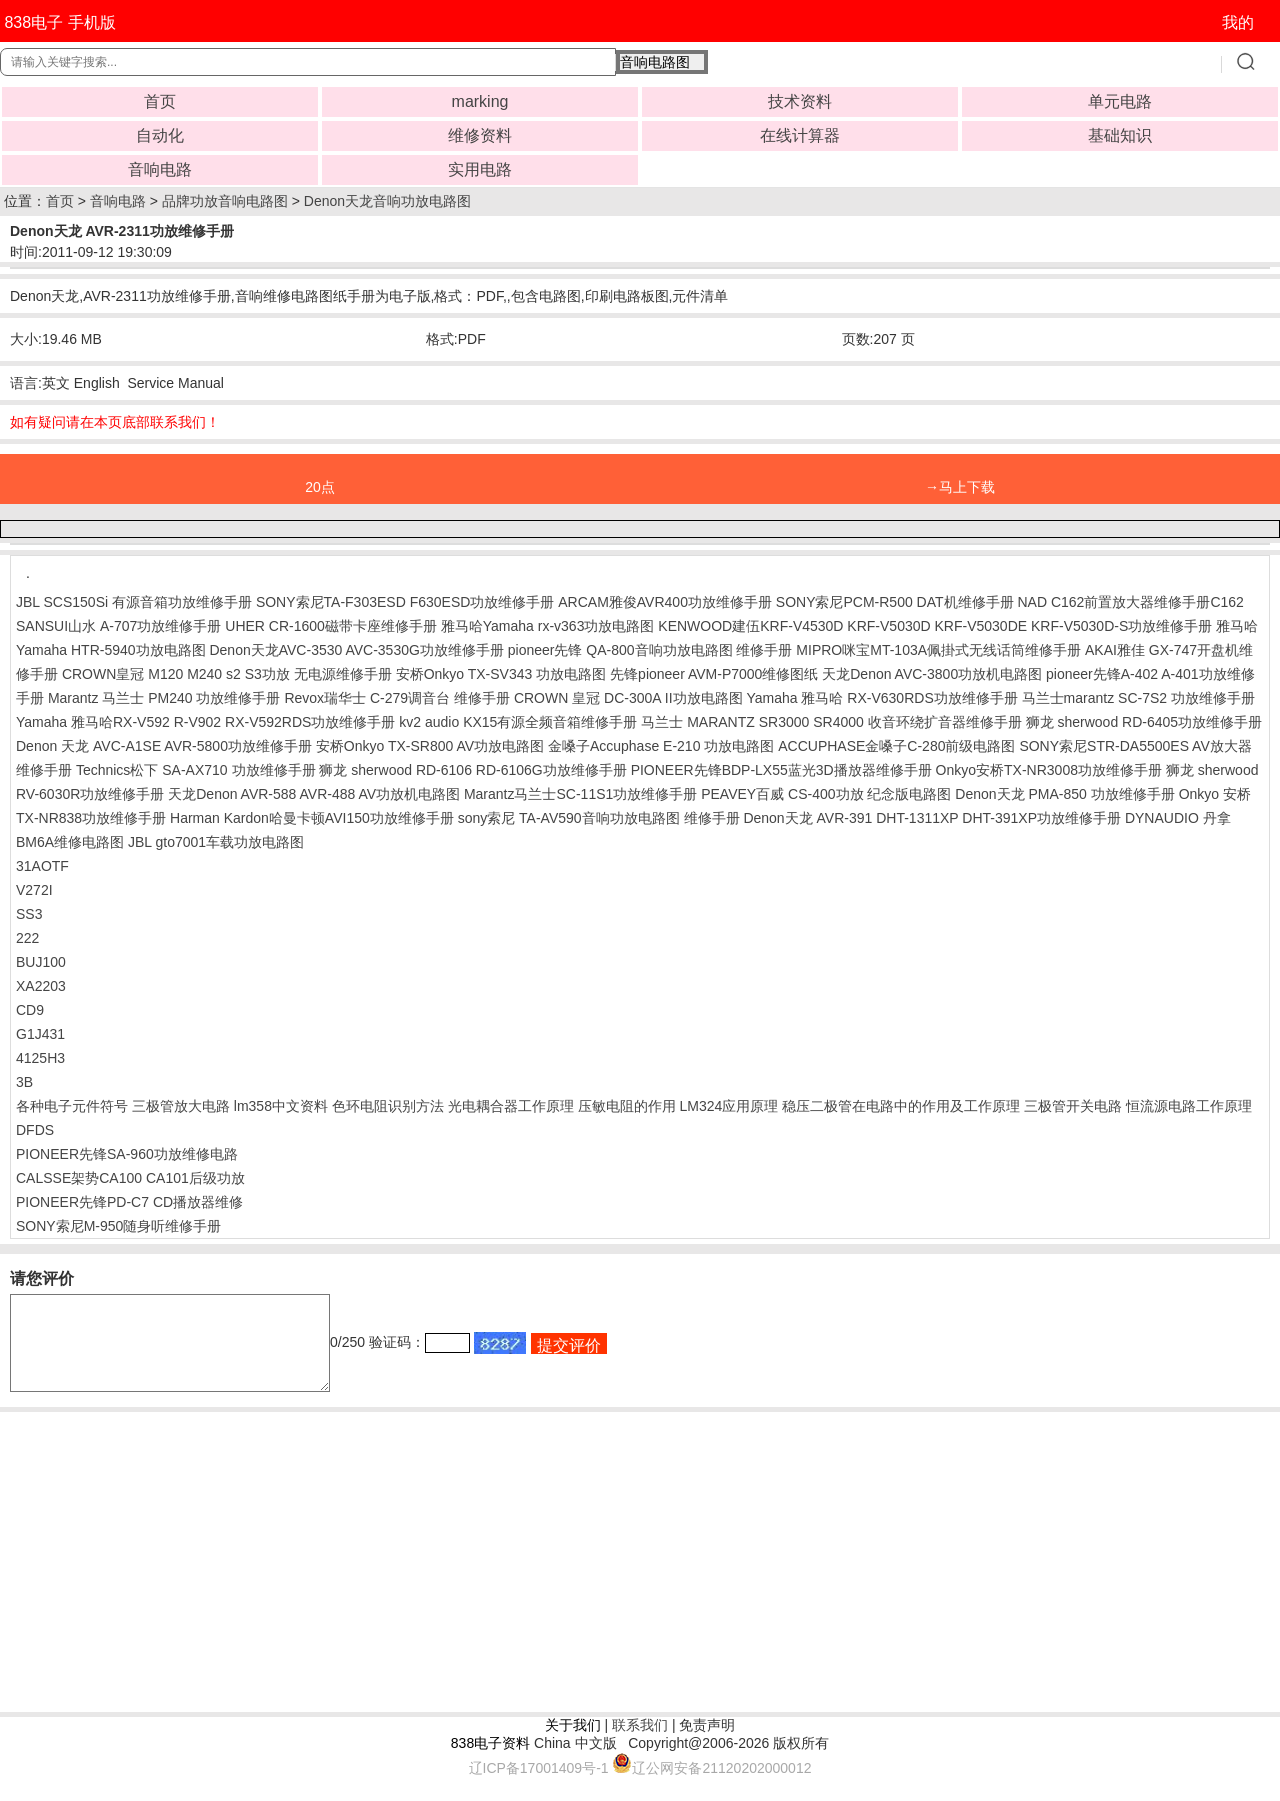  I want to click on CROWN 皇冠 DC-300A II功放电路图, so click(628, 698).